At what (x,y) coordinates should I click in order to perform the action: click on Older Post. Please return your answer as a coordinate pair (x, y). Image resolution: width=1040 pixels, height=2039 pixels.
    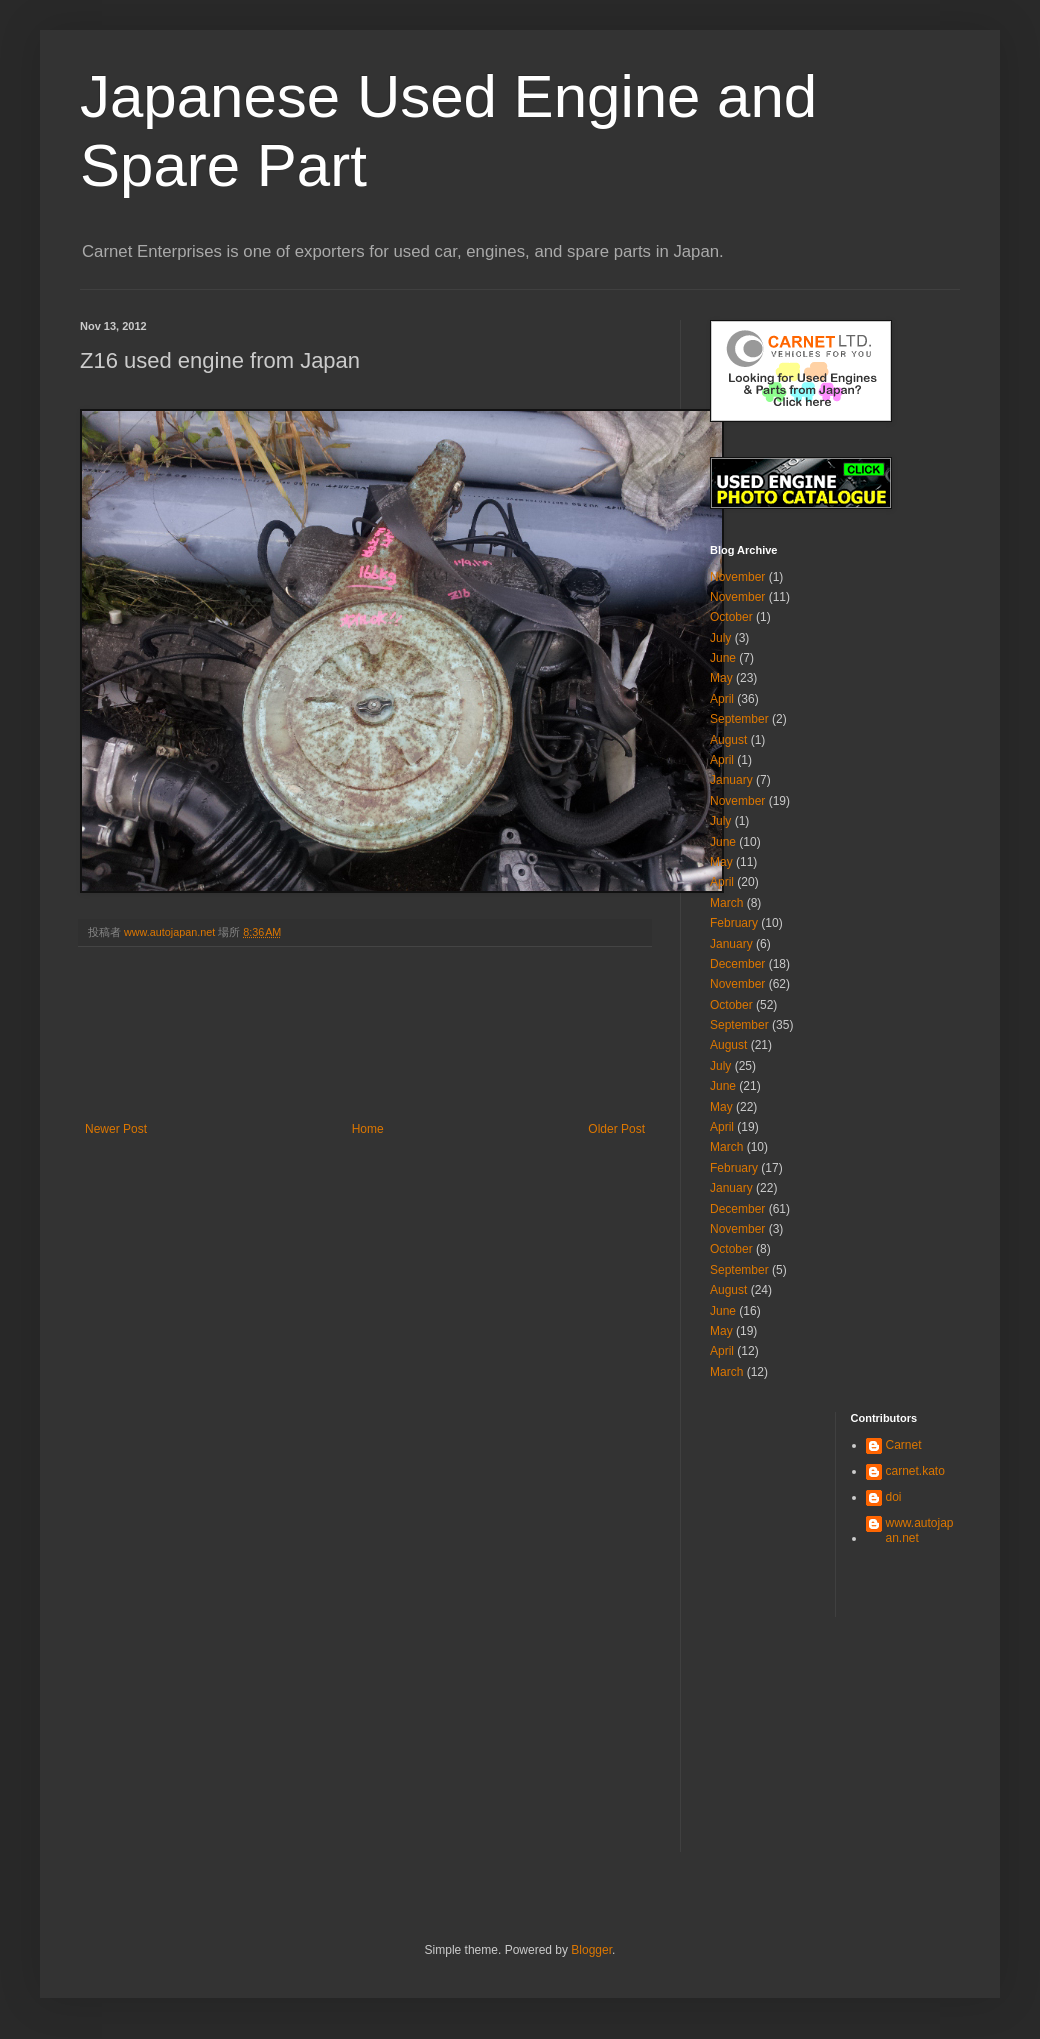
    Looking at the image, I should click on (616, 1129).